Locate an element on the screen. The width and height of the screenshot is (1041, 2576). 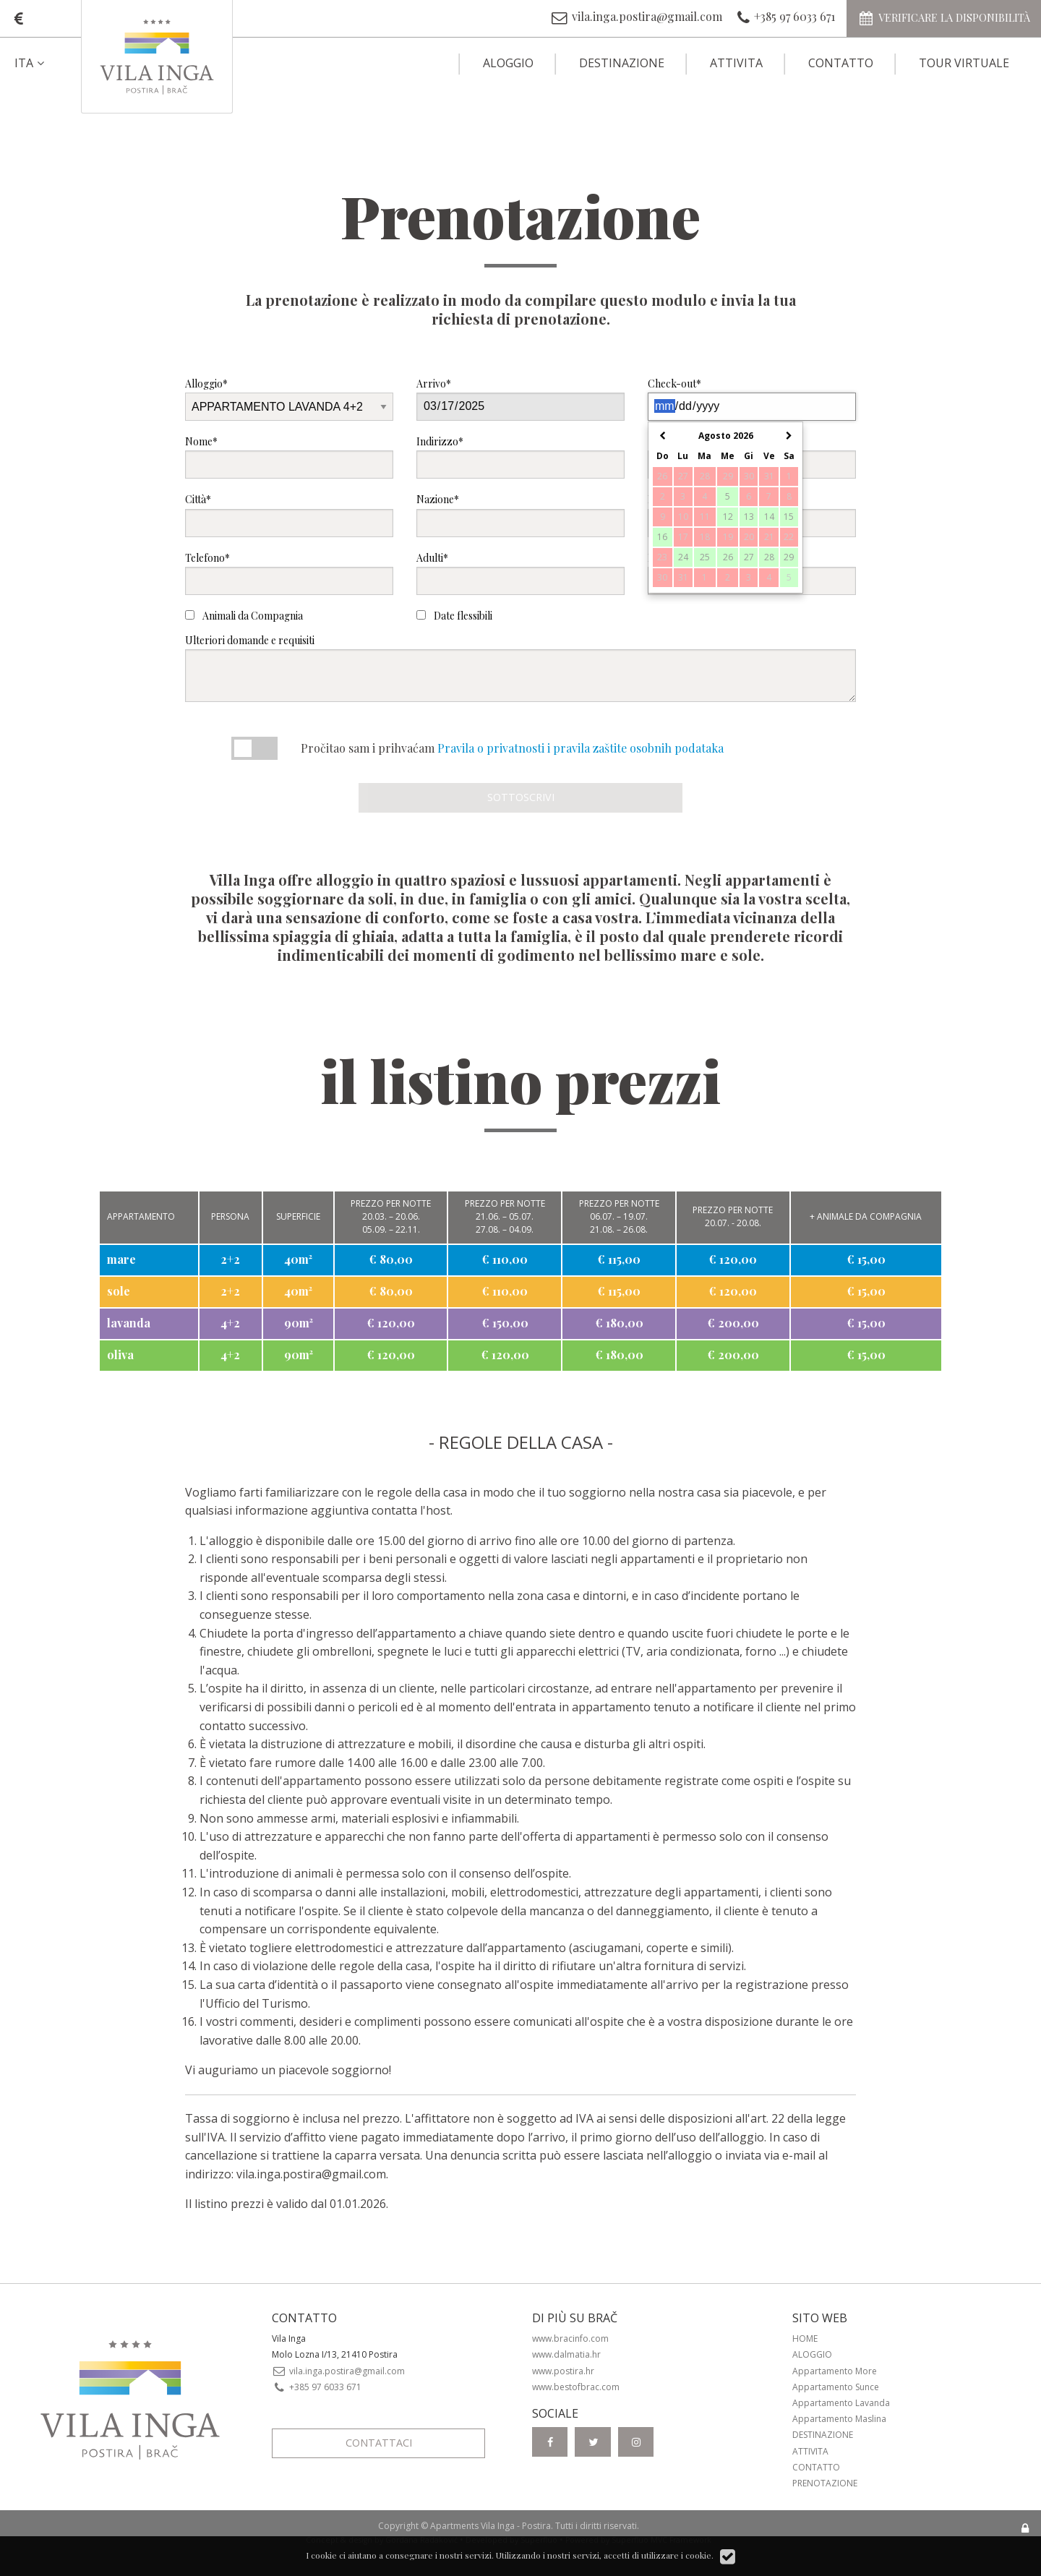
www.dalmatia.hr is located at coordinates (566, 2354).